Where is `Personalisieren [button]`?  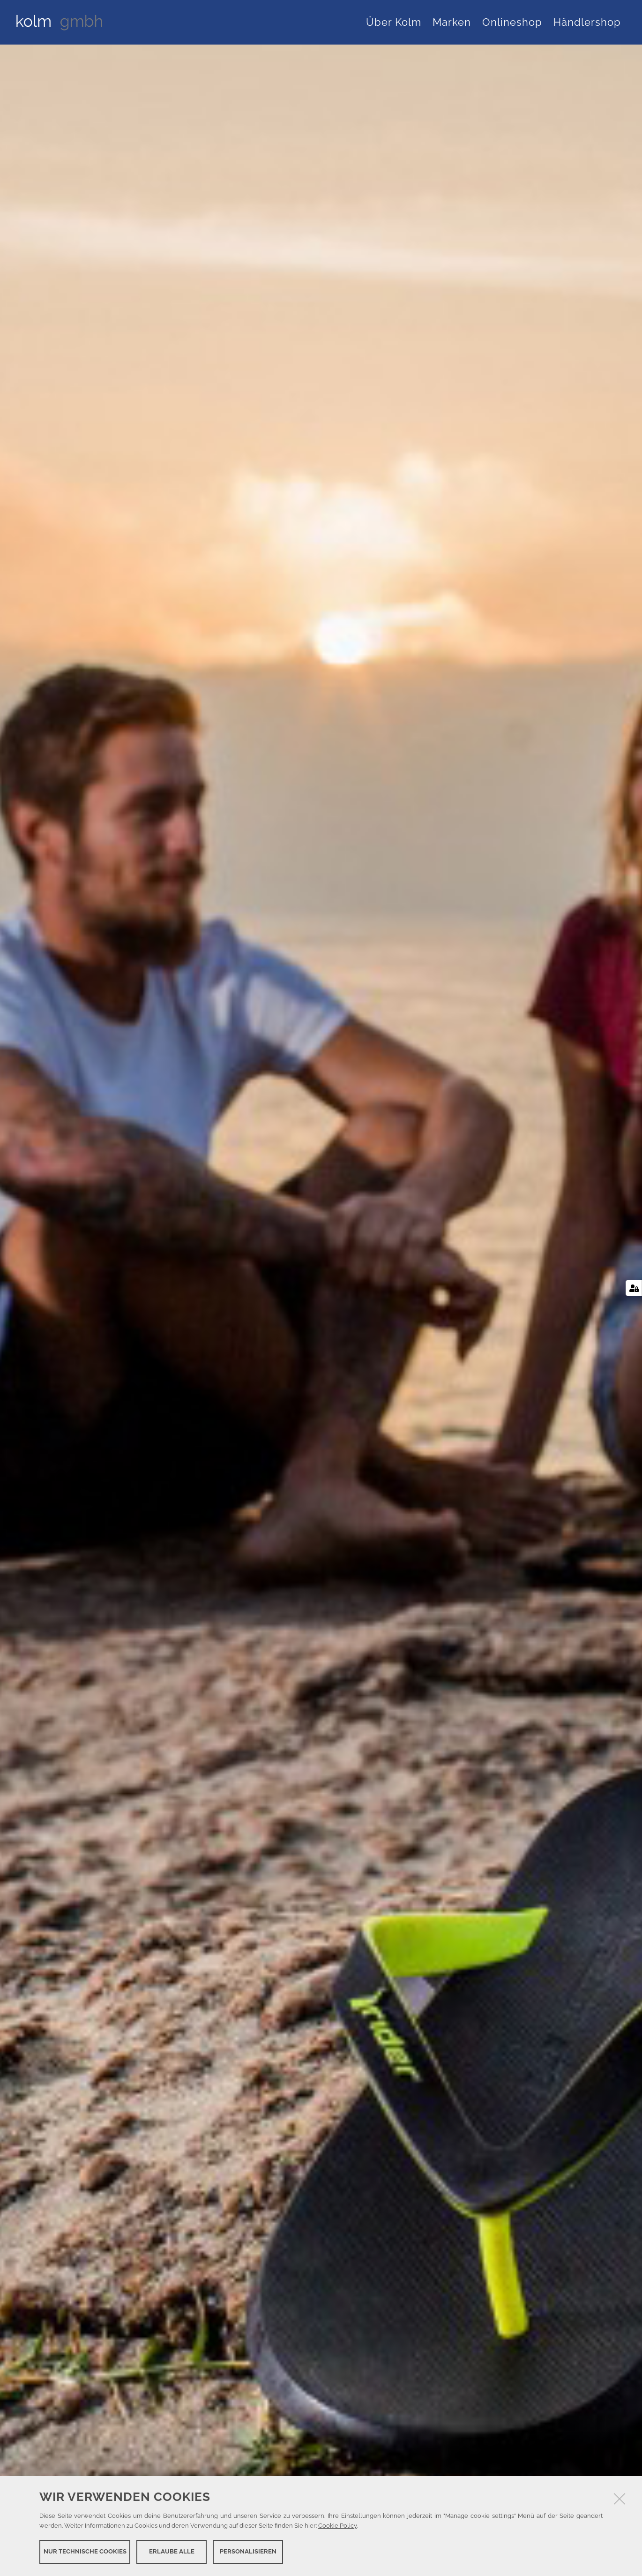 Personalisieren [button] is located at coordinates (248, 2551).